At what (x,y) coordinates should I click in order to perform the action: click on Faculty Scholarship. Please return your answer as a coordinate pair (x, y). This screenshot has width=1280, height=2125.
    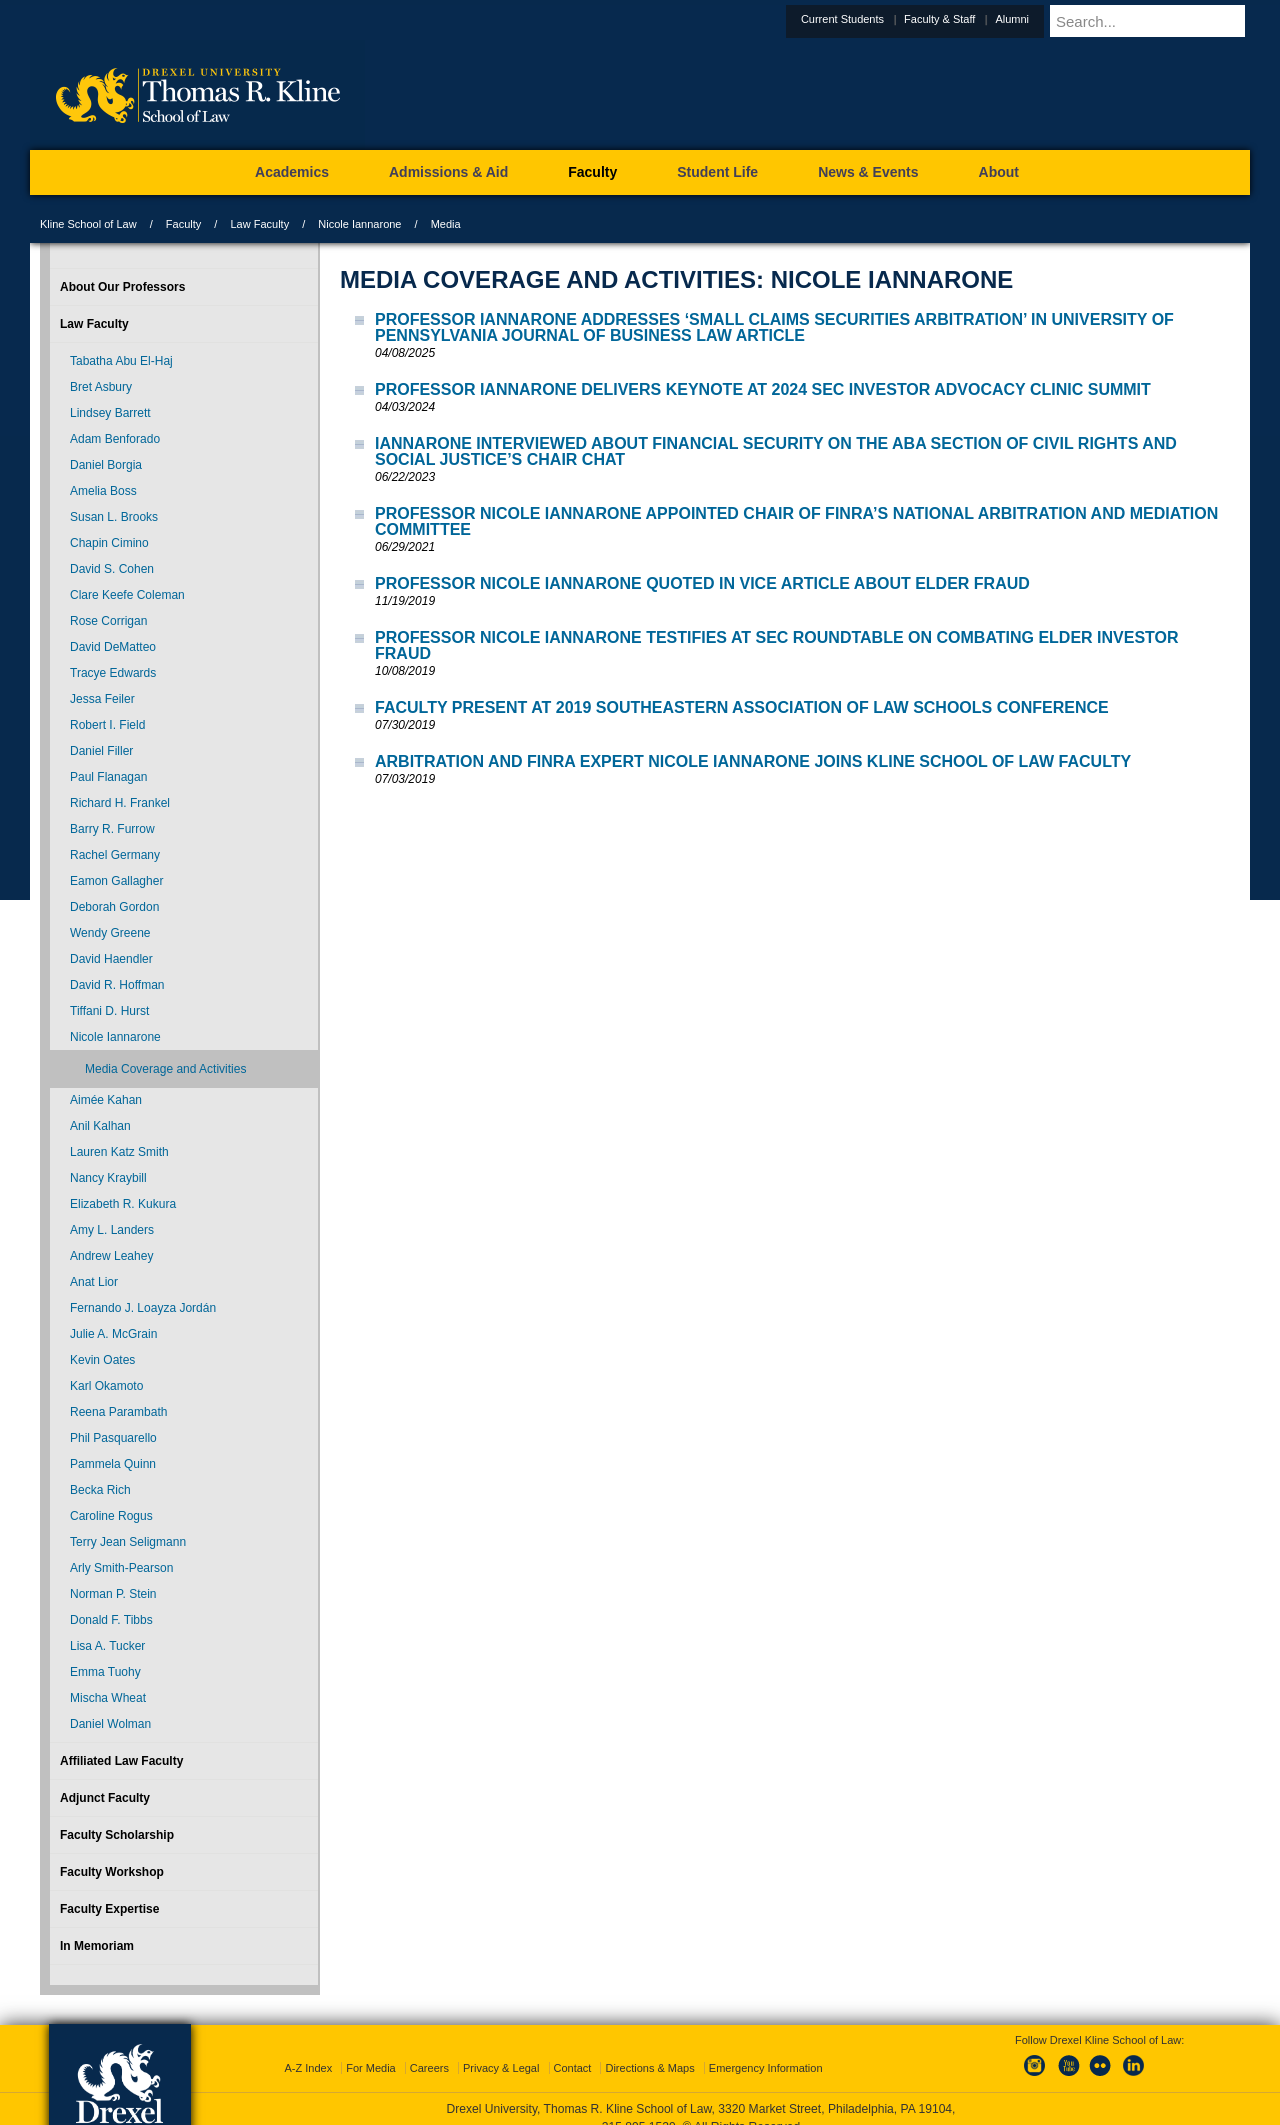
    Looking at the image, I should click on (117, 1835).